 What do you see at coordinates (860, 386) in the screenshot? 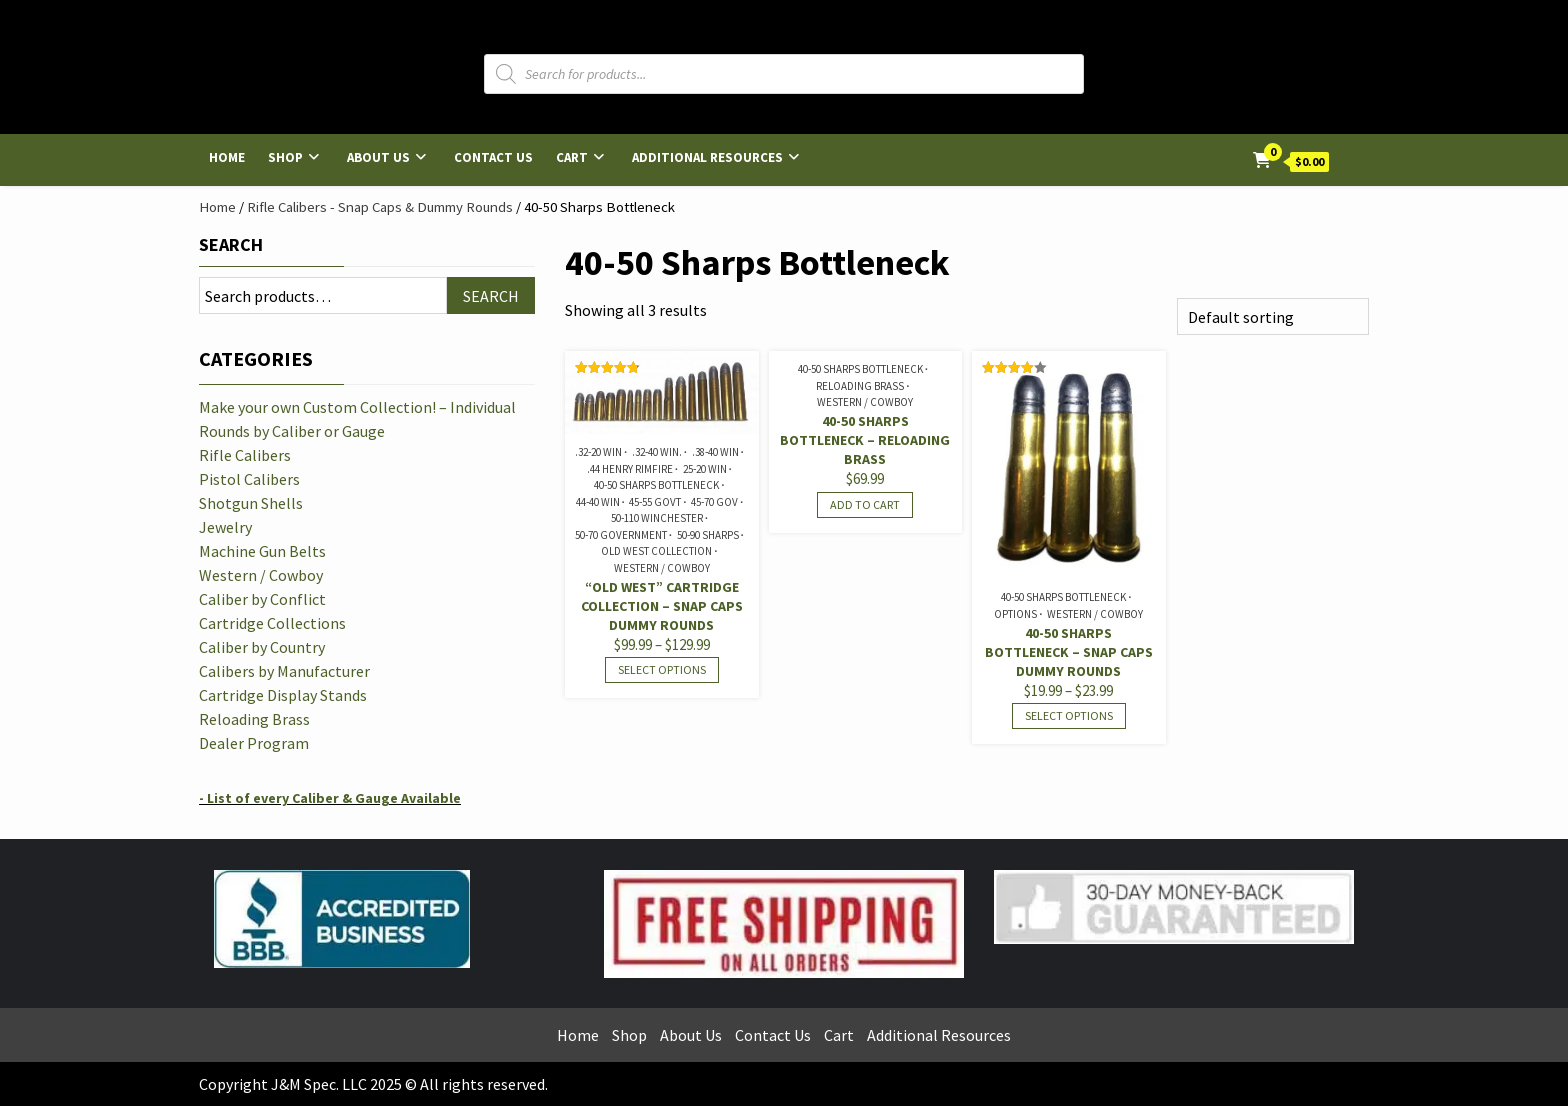
I see `Reloading Brass` at bounding box center [860, 386].